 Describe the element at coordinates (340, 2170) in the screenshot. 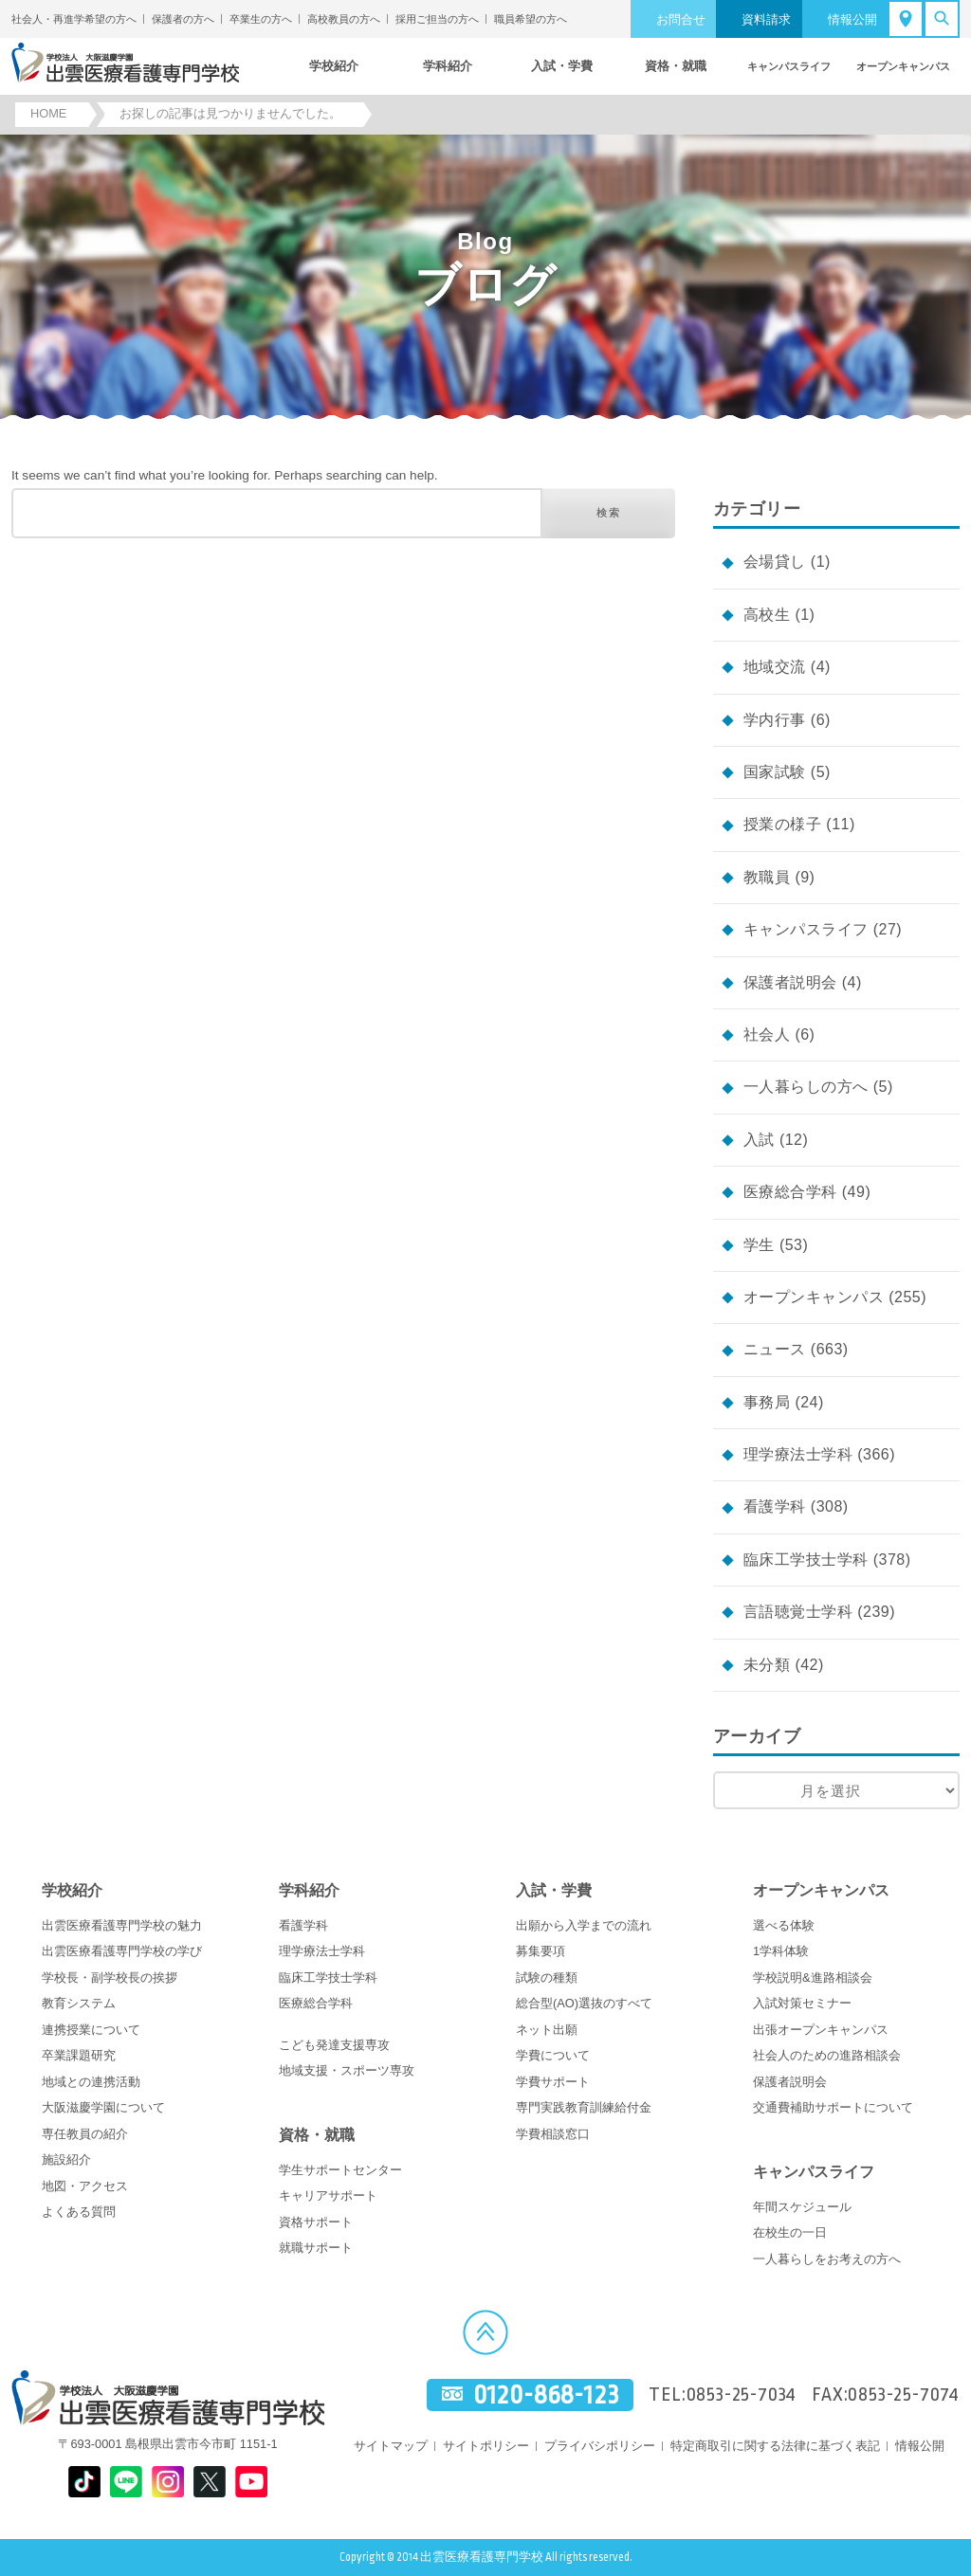

I see `学生サポートセンター` at that location.